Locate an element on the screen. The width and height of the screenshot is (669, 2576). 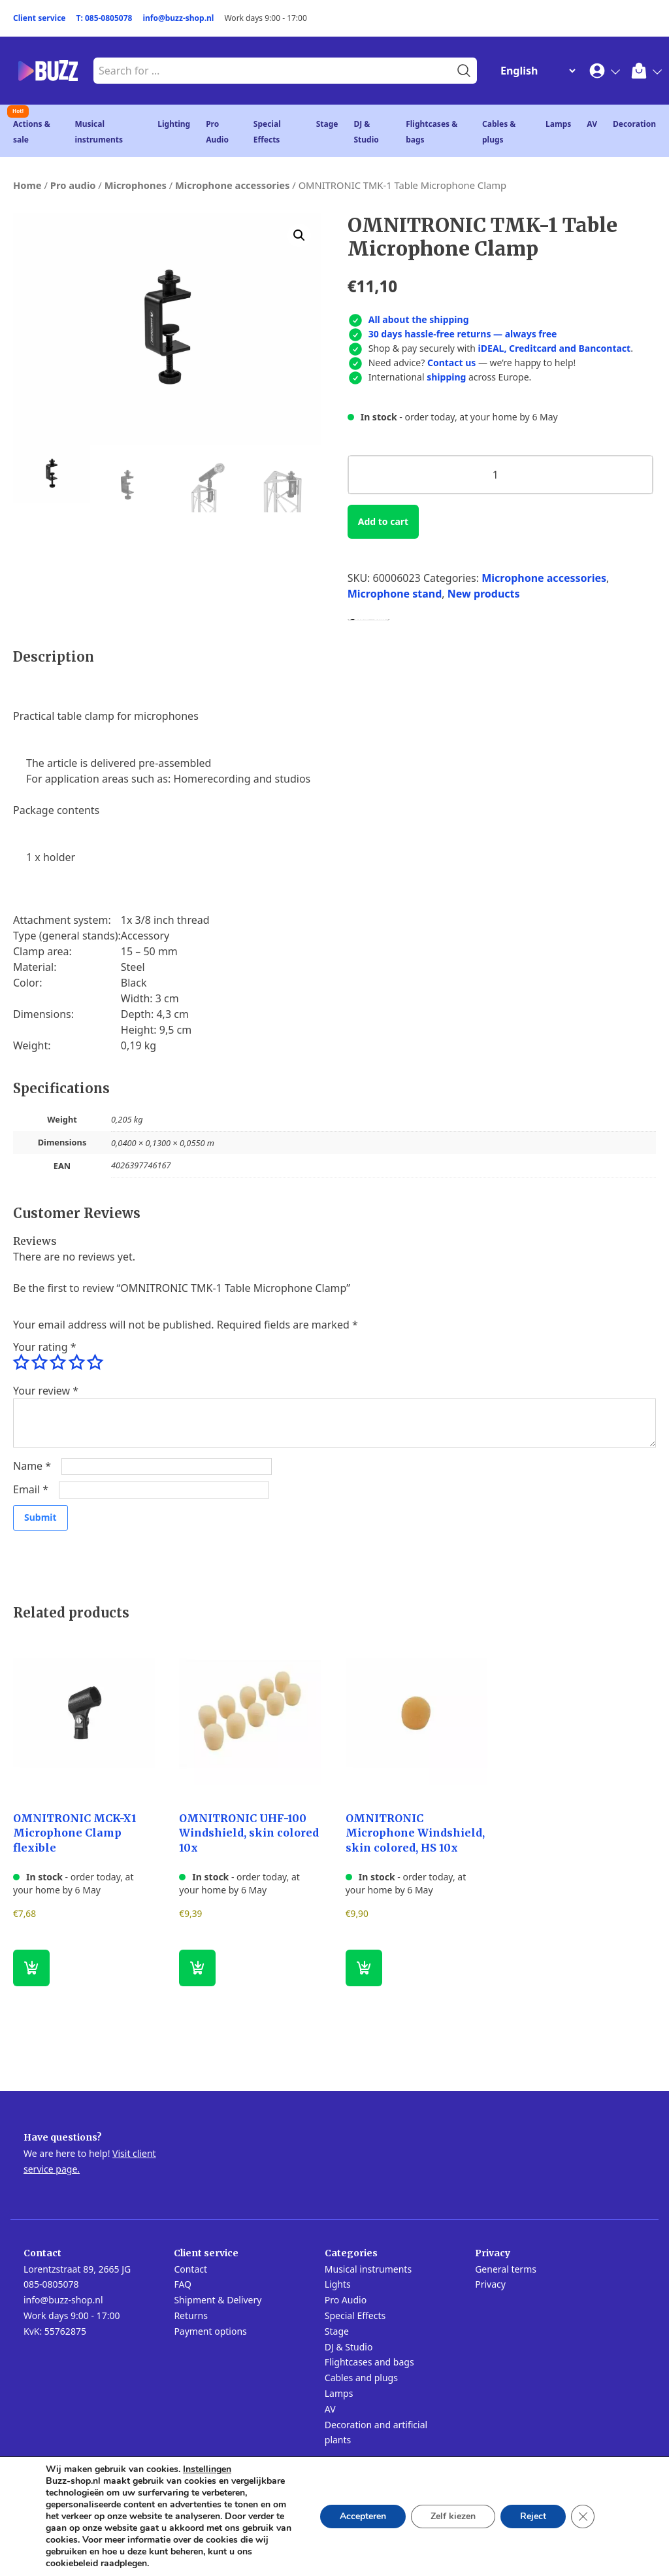
Lights is located at coordinates (338, 2284).